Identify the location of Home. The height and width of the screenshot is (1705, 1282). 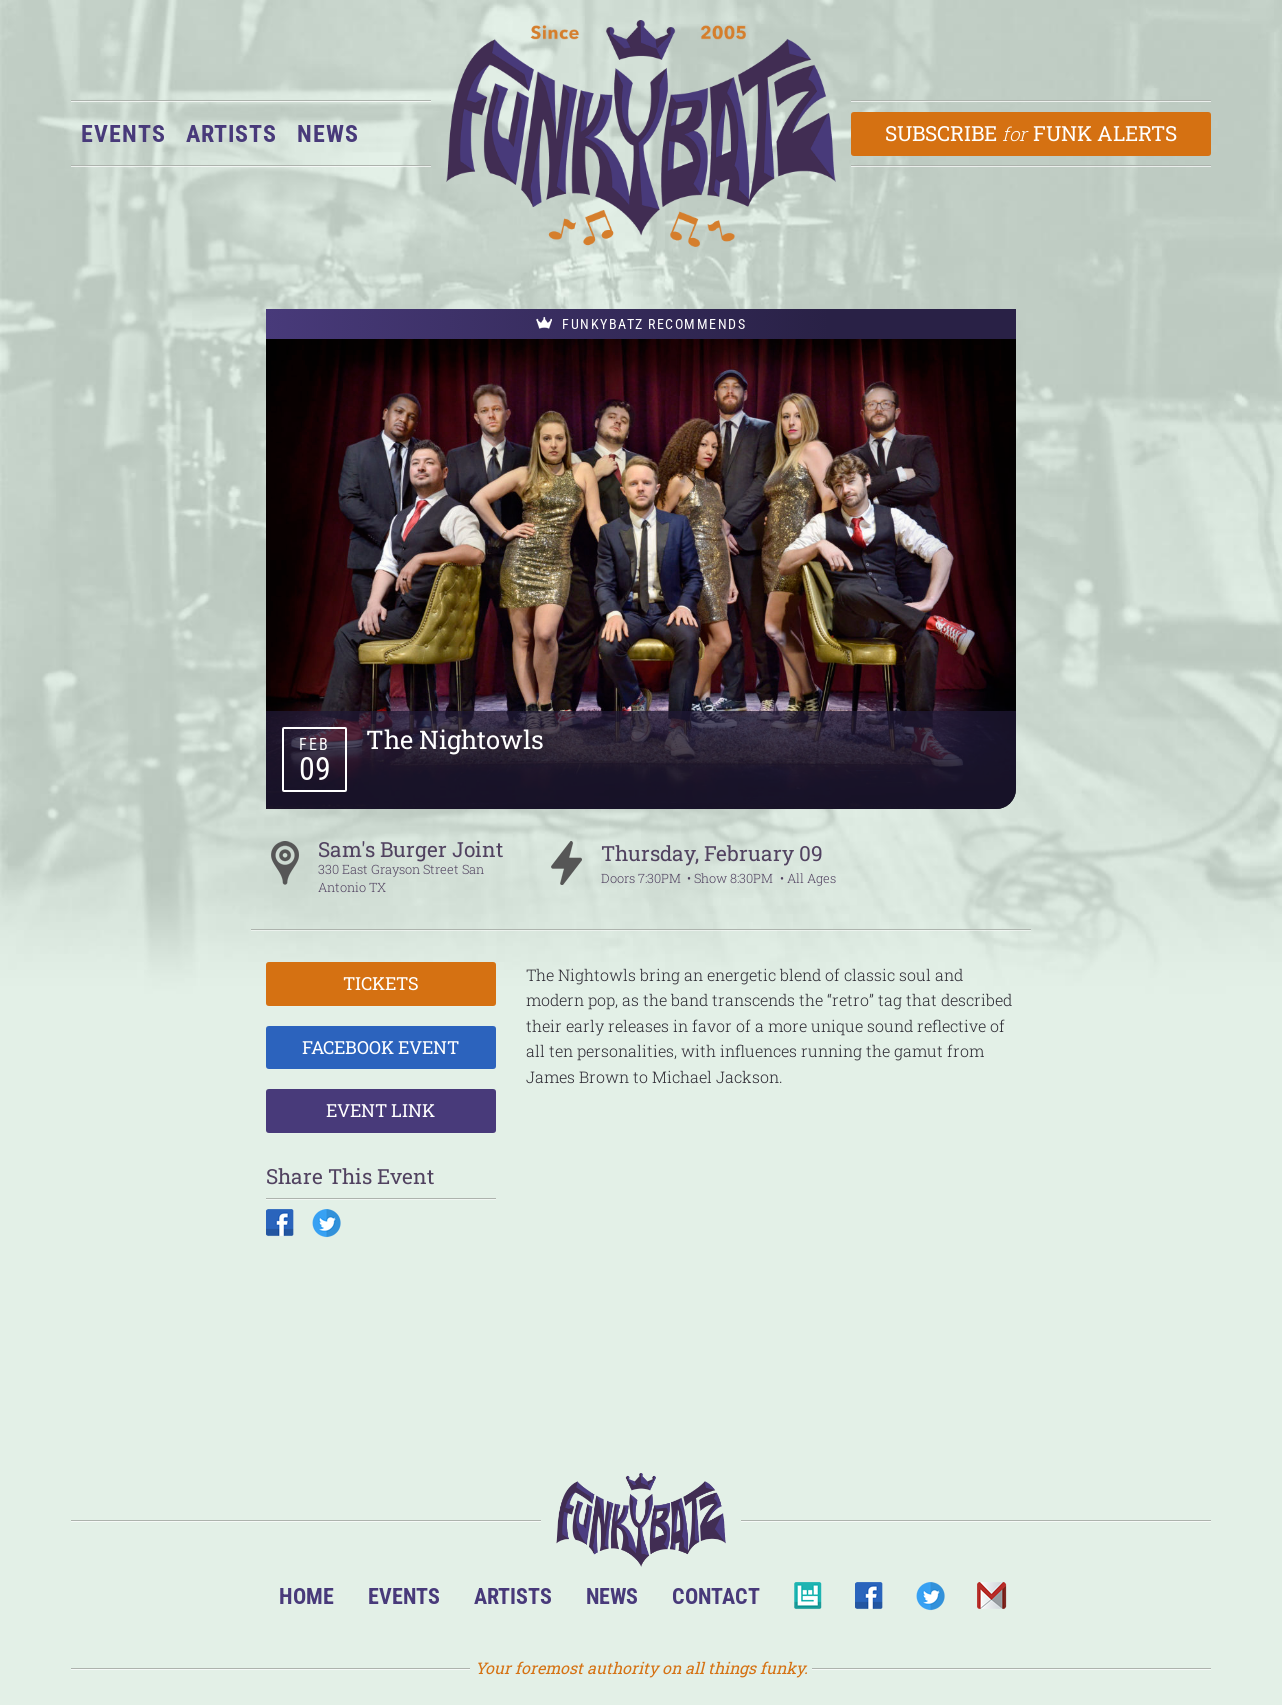
(306, 1596).